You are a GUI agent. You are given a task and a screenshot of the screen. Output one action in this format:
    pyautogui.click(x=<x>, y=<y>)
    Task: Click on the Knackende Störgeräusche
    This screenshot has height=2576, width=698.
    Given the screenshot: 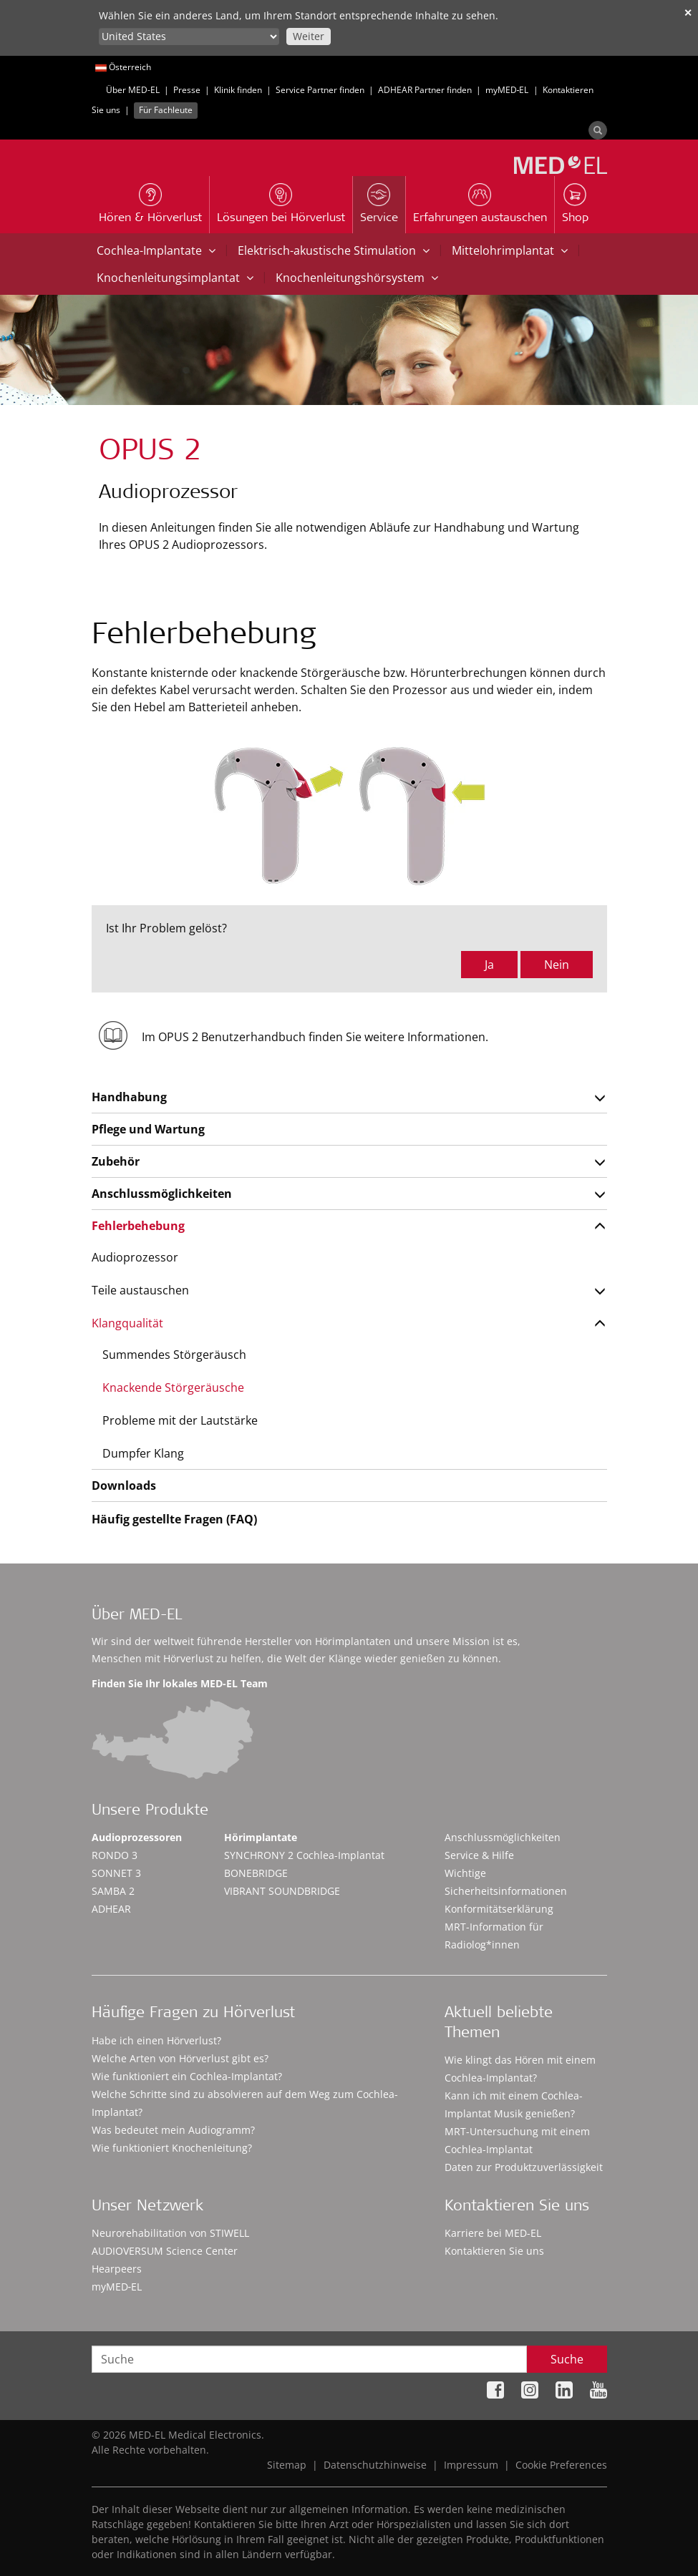 What is the action you would take?
    pyautogui.click(x=173, y=1387)
    